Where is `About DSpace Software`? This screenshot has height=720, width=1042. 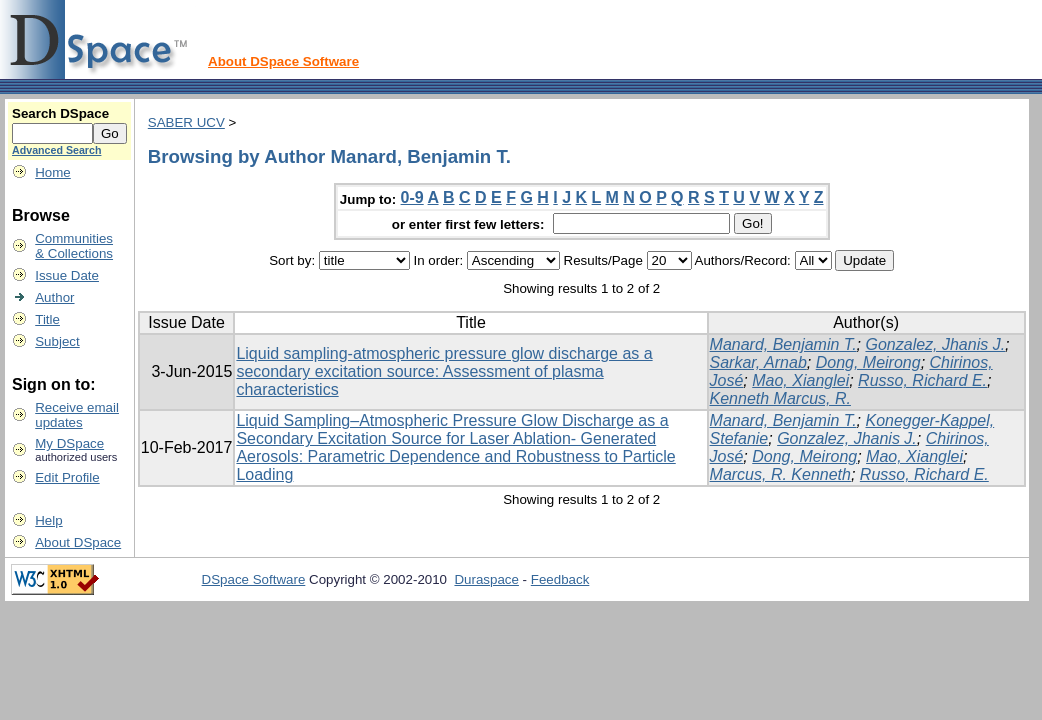
About DSpace Software is located at coordinates (283, 61).